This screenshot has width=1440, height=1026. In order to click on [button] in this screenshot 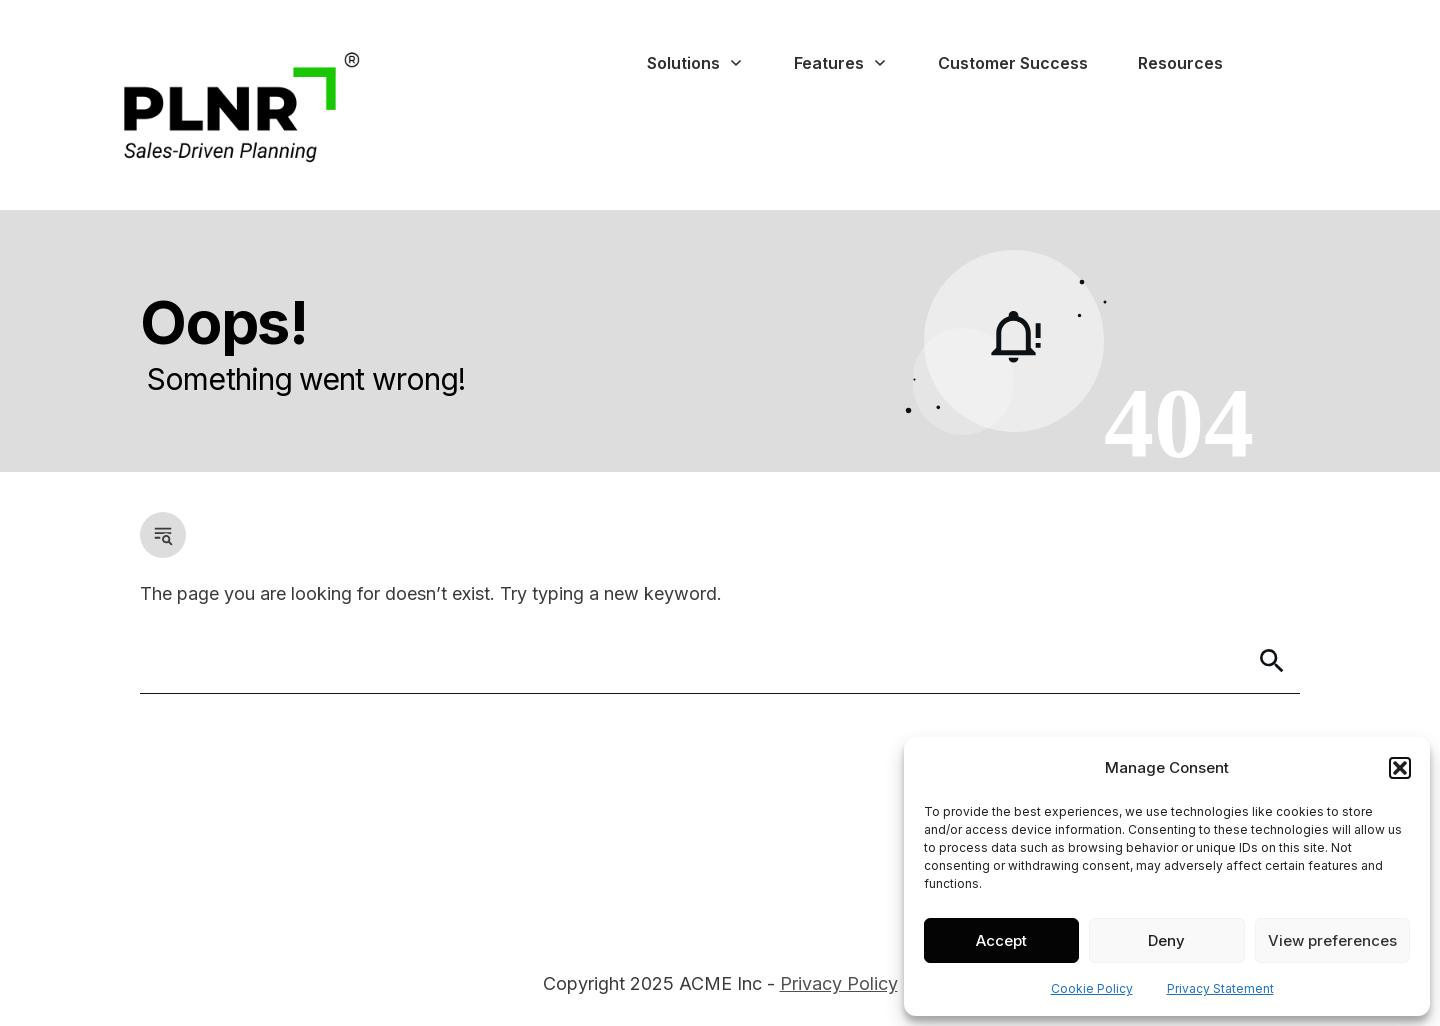, I will do `click(1400, 768)`.